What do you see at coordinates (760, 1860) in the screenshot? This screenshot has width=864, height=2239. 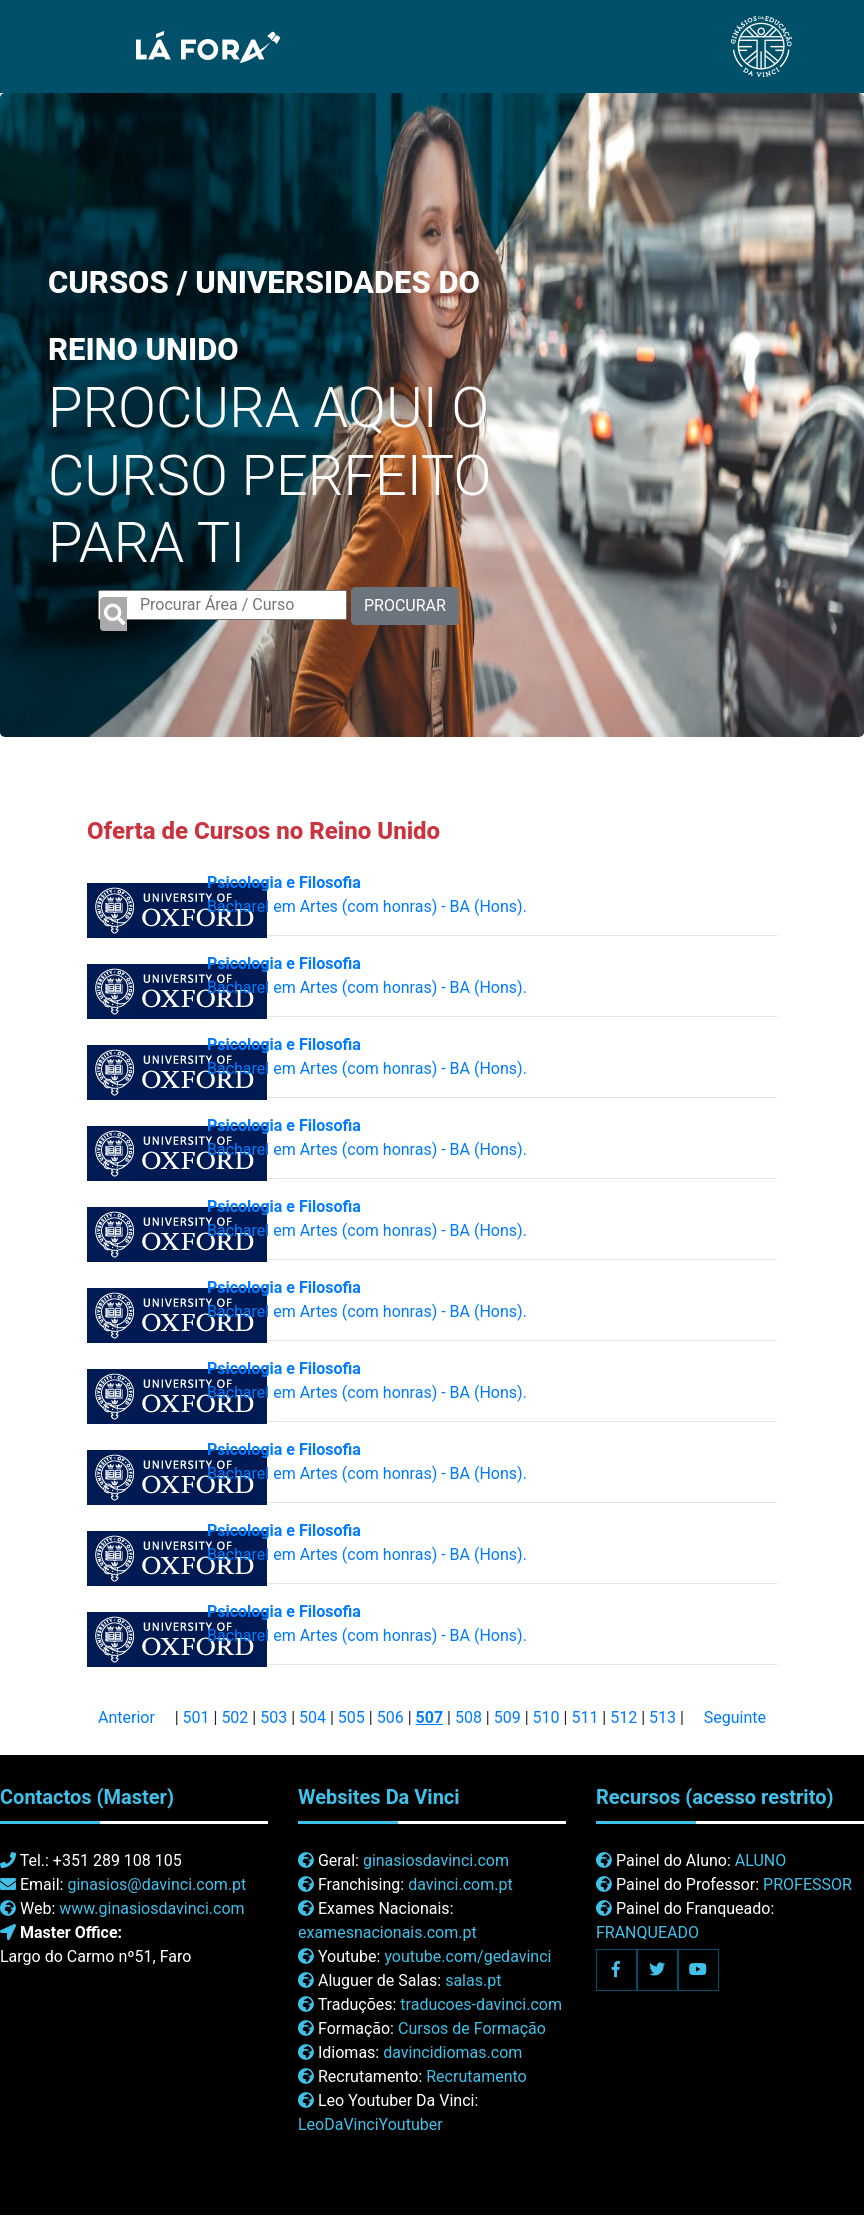 I see `ALUNO` at bounding box center [760, 1860].